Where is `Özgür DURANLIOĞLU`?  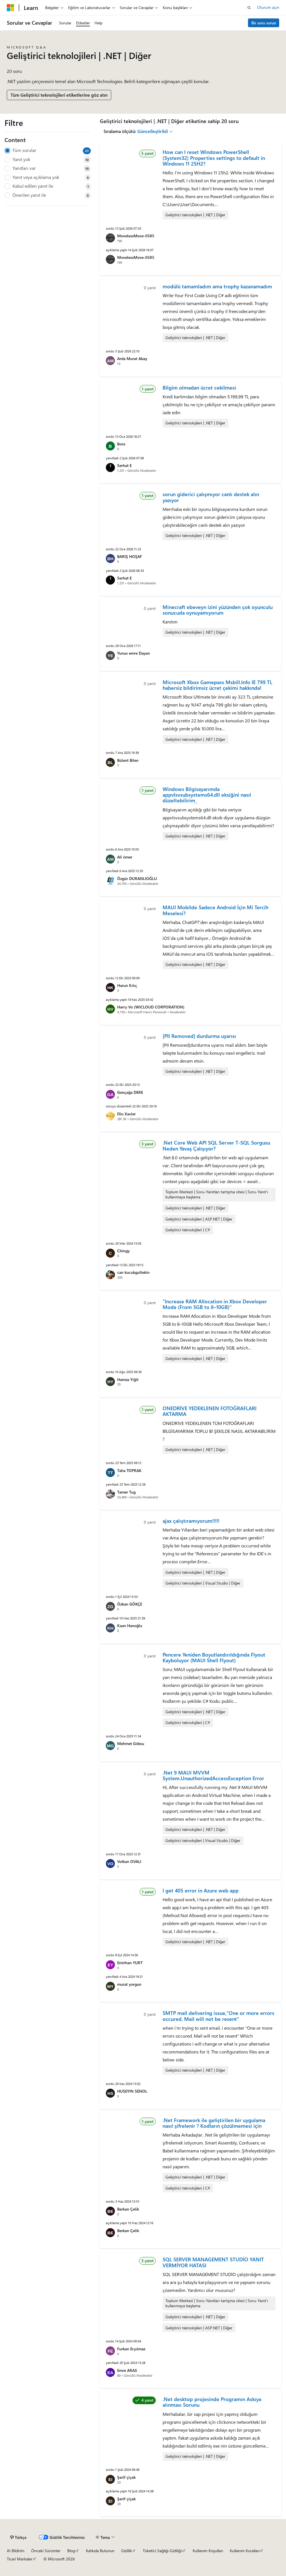 Özgür DURANLIOĞLU is located at coordinates (137, 878).